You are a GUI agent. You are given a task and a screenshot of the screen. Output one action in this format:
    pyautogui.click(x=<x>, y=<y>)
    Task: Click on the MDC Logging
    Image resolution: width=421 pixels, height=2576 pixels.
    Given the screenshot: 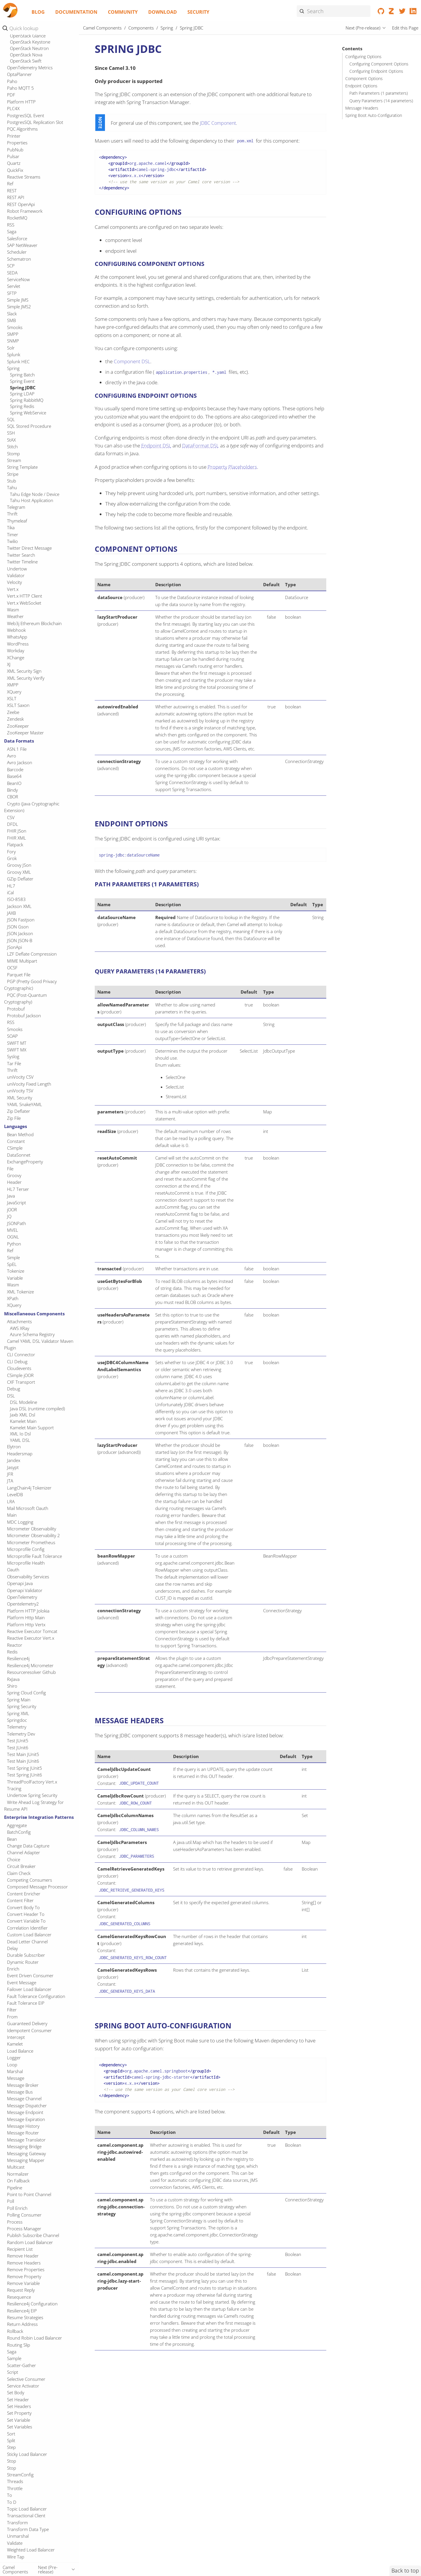 What is the action you would take?
    pyautogui.click(x=20, y=1522)
    